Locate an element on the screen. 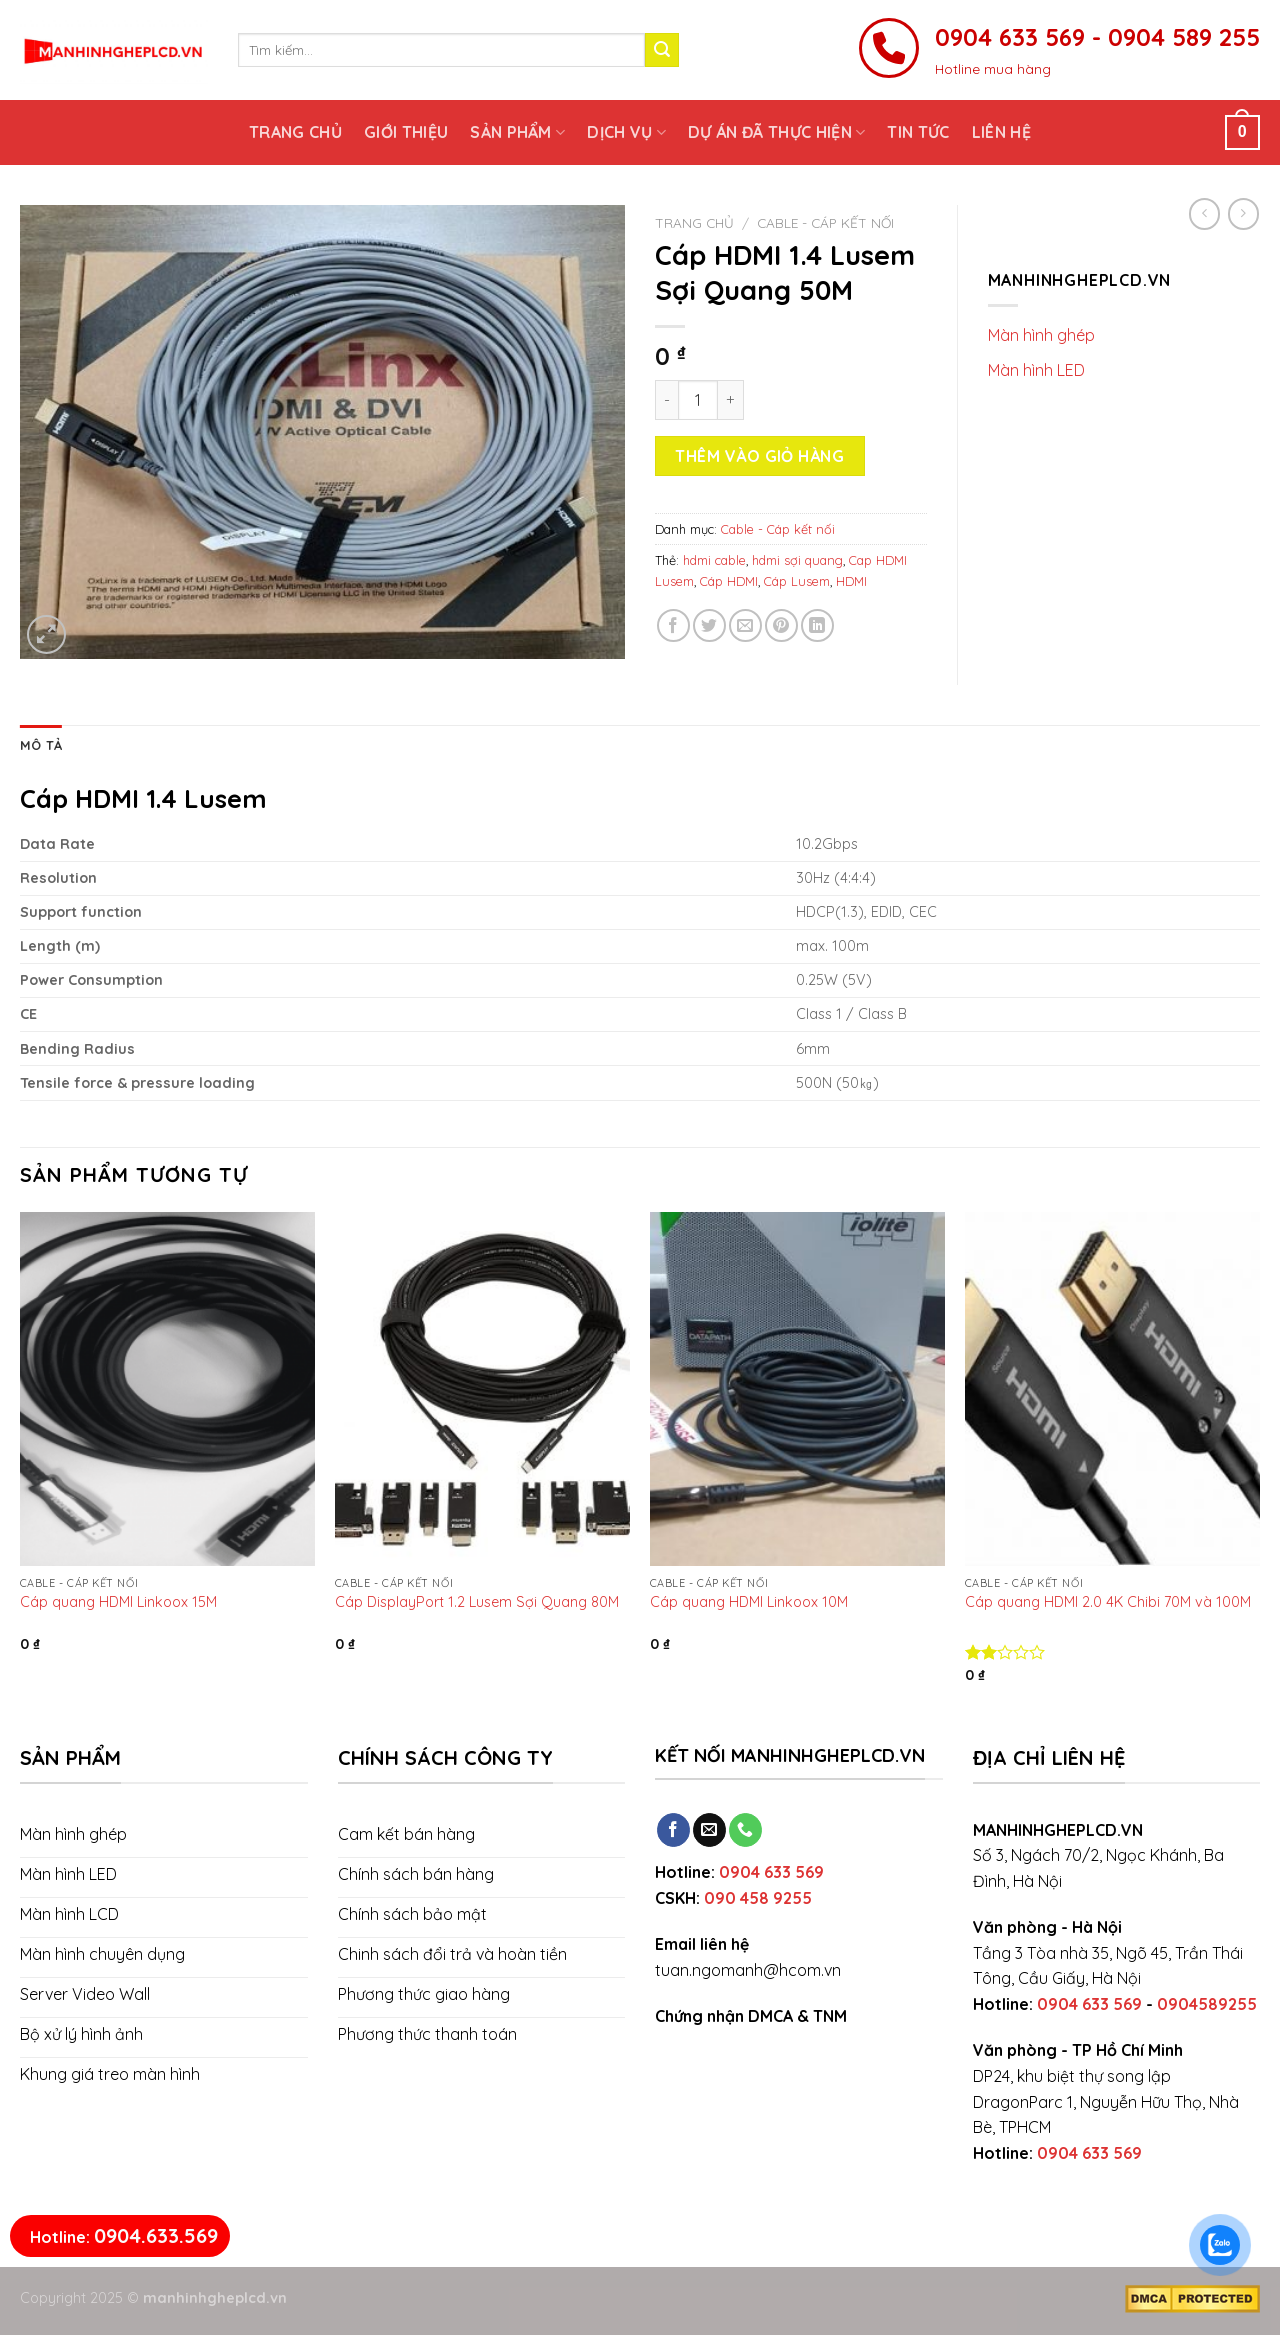 The image size is (1280, 2335). Màn hình LED is located at coordinates (1036, 370).